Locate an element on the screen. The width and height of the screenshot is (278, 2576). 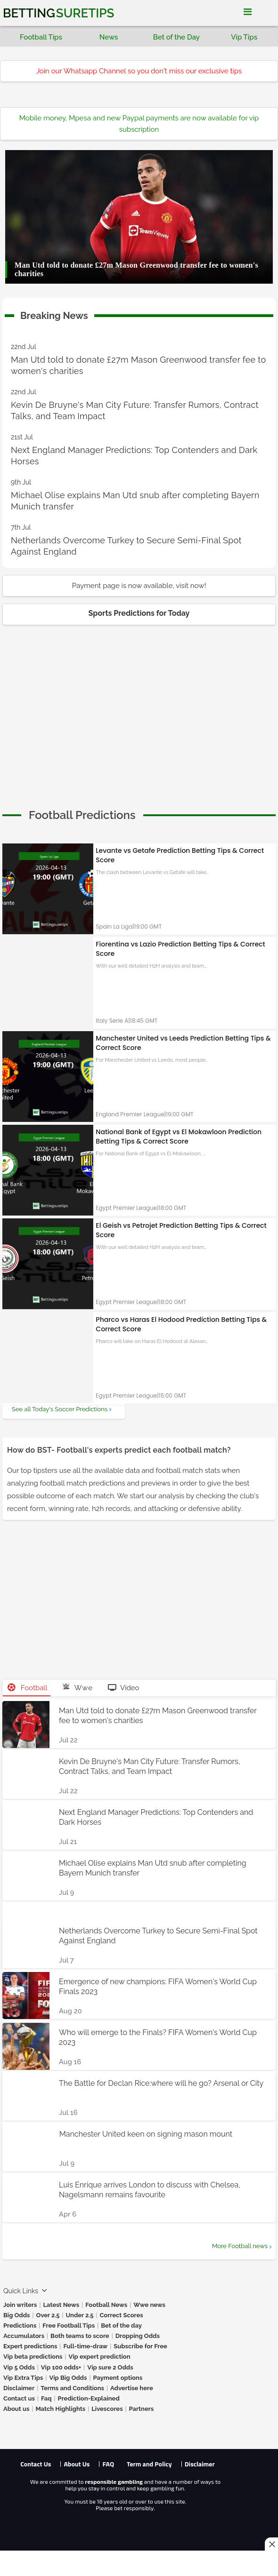
About us is located at coordinates (16, 2408).